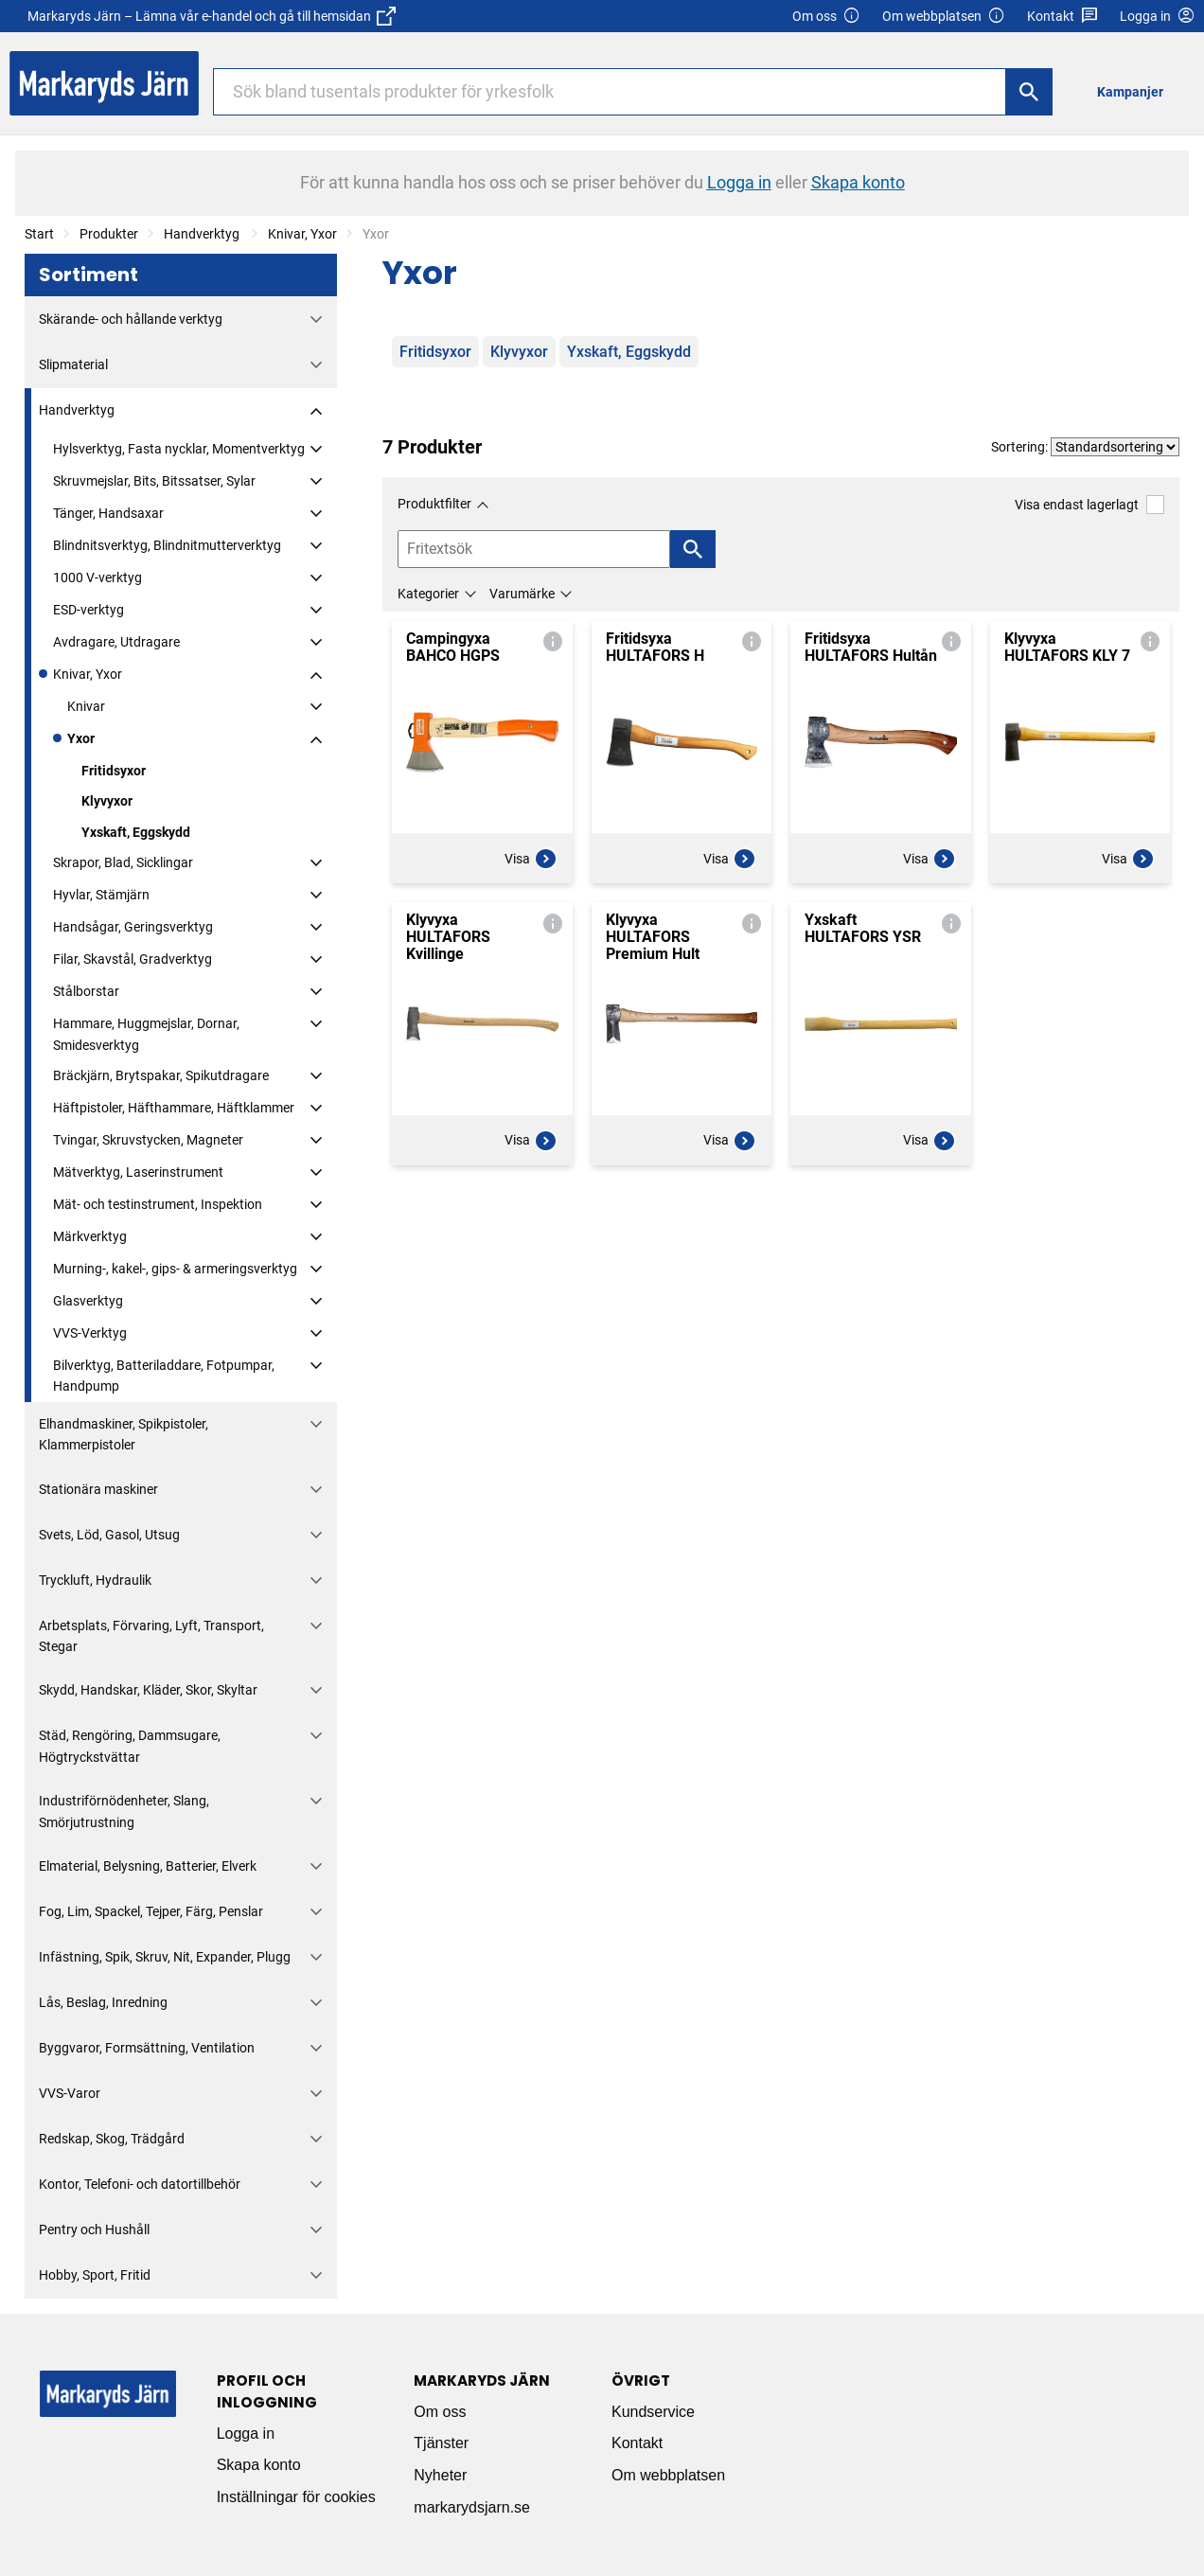 The height and width of the screenshot is (2576, 1204). I want to click on Knivar, Yxor, so click(302, 233).